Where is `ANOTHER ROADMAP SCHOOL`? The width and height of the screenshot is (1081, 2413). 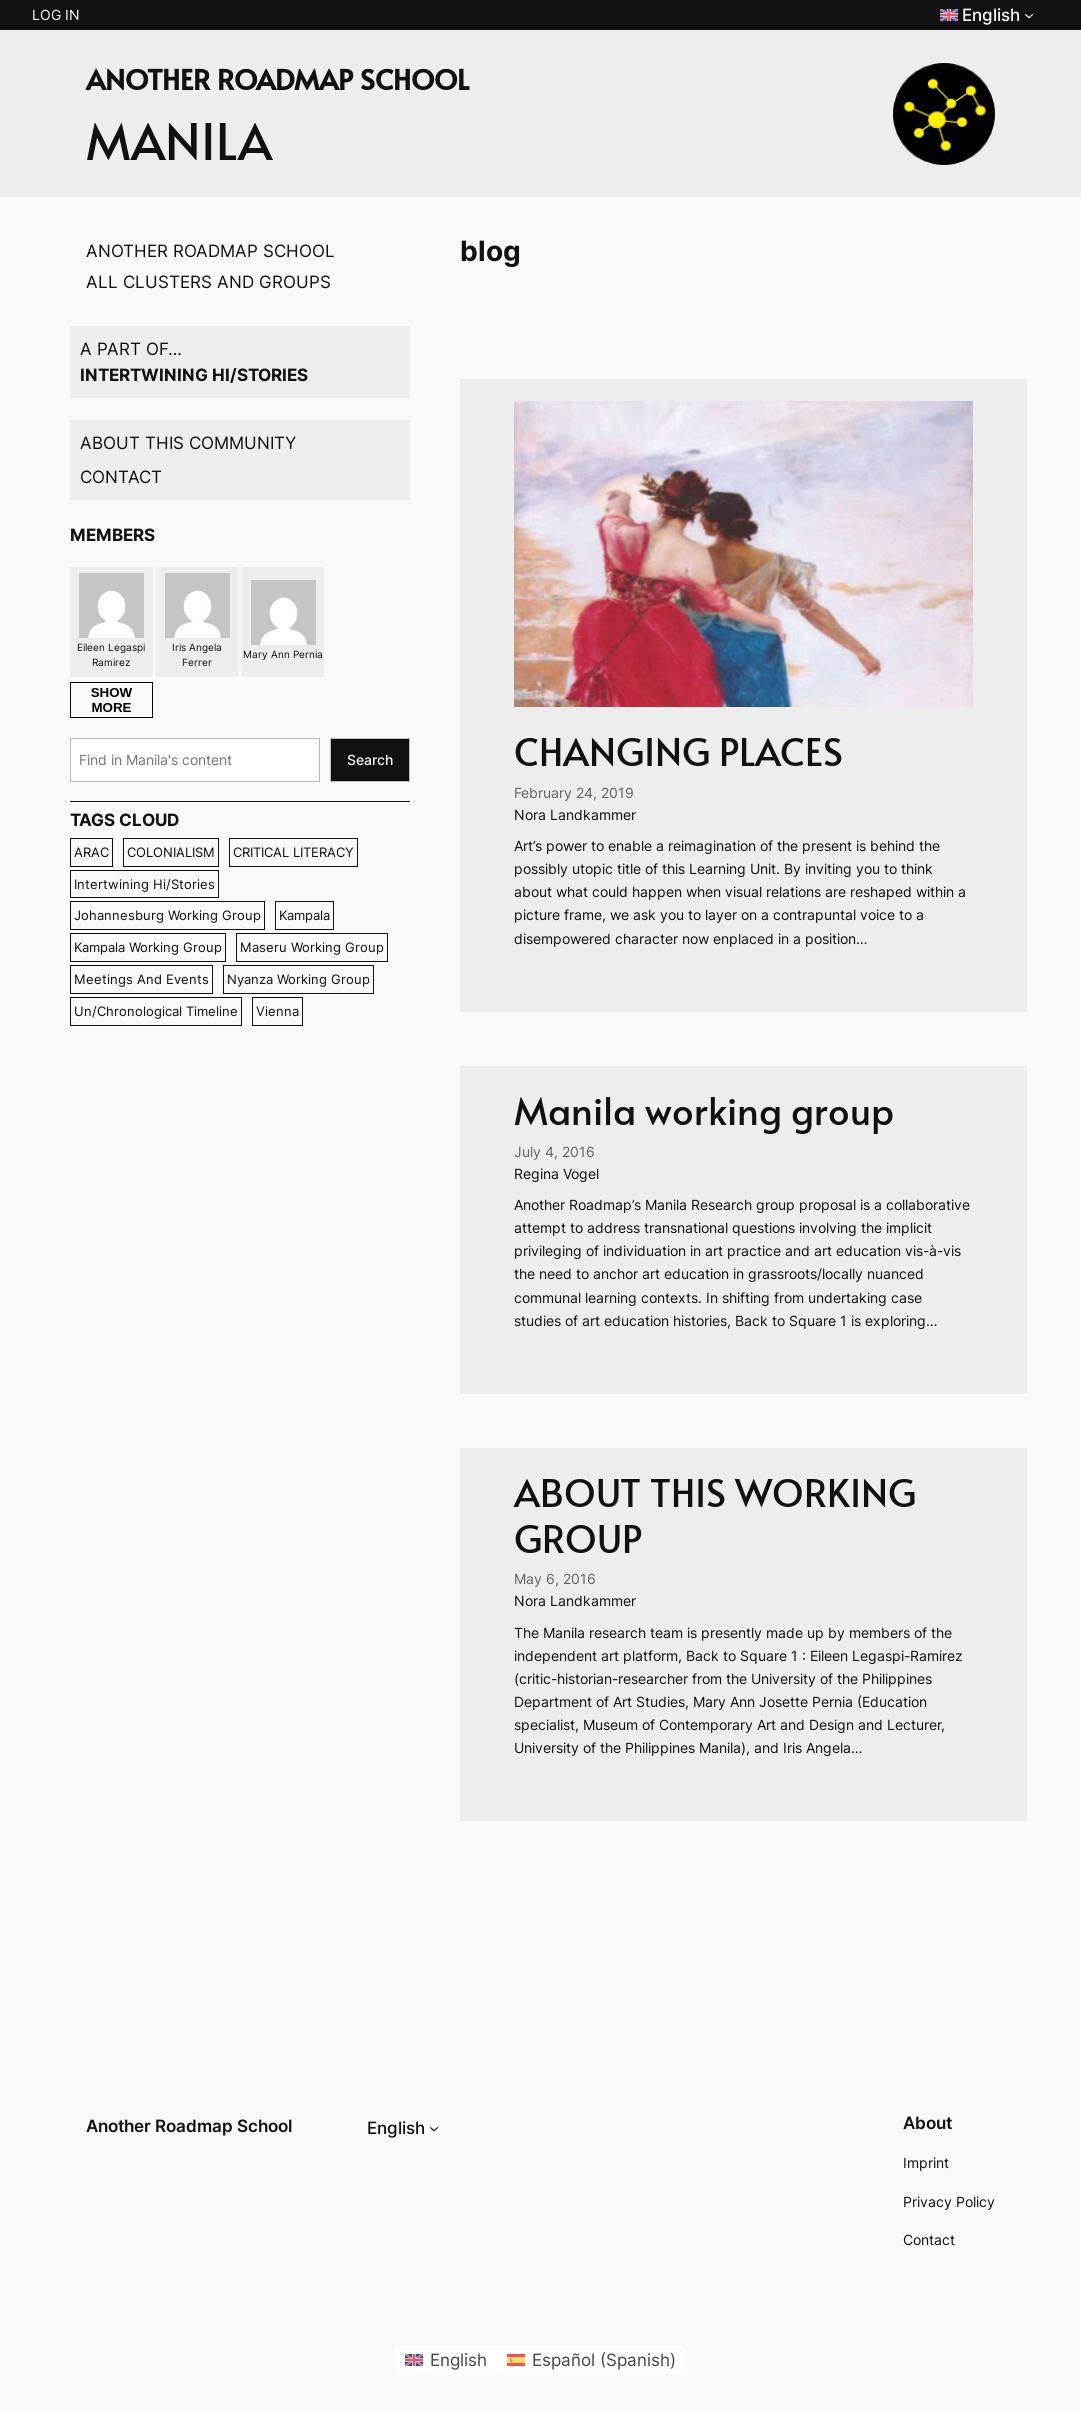
ANOTHER ROADMAP SCHOOL is located at coordinates (210, 251).